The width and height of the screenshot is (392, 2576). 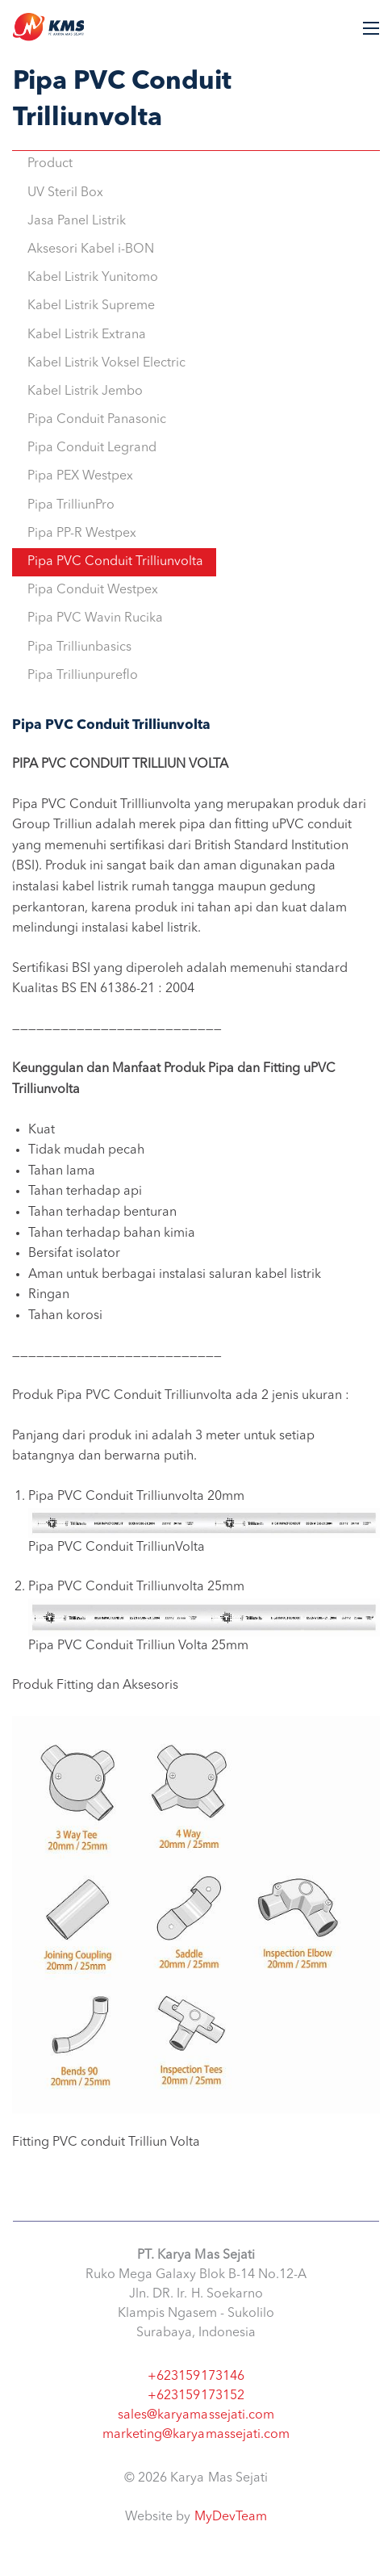 I want to click on sales@karyamassejati.com, so click(x=195, y=2415).